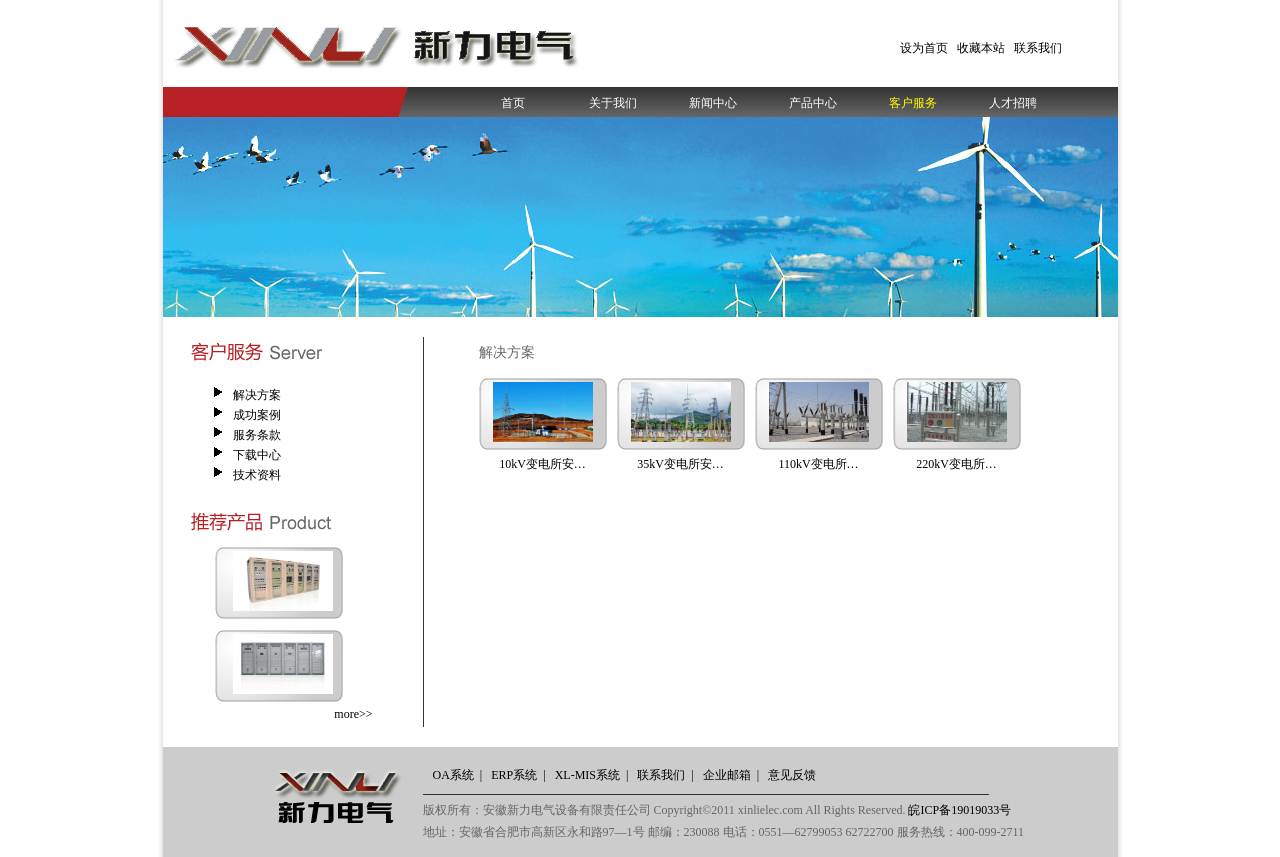 The width and height of the screenshot is (1280, 857). I want to click on 产品中心, so click(813, 103).